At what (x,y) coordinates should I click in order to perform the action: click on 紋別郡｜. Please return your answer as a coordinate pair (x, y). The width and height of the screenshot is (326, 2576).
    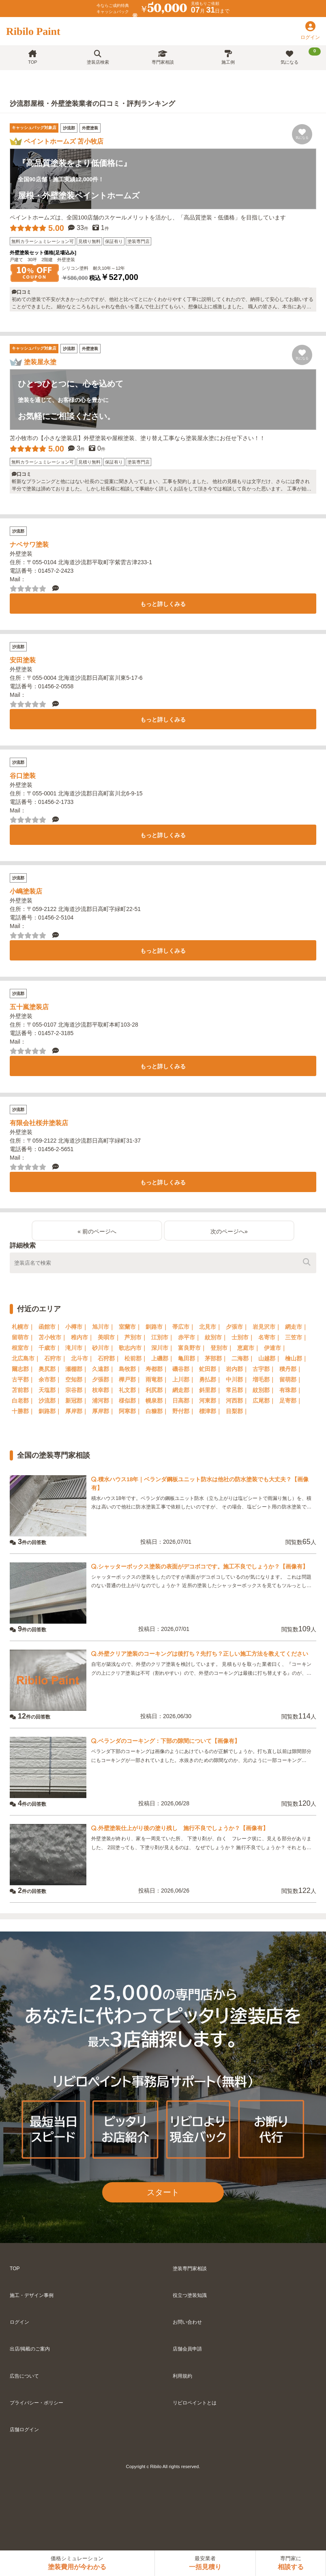
    Looking at the image, I should click on (264, 1390).